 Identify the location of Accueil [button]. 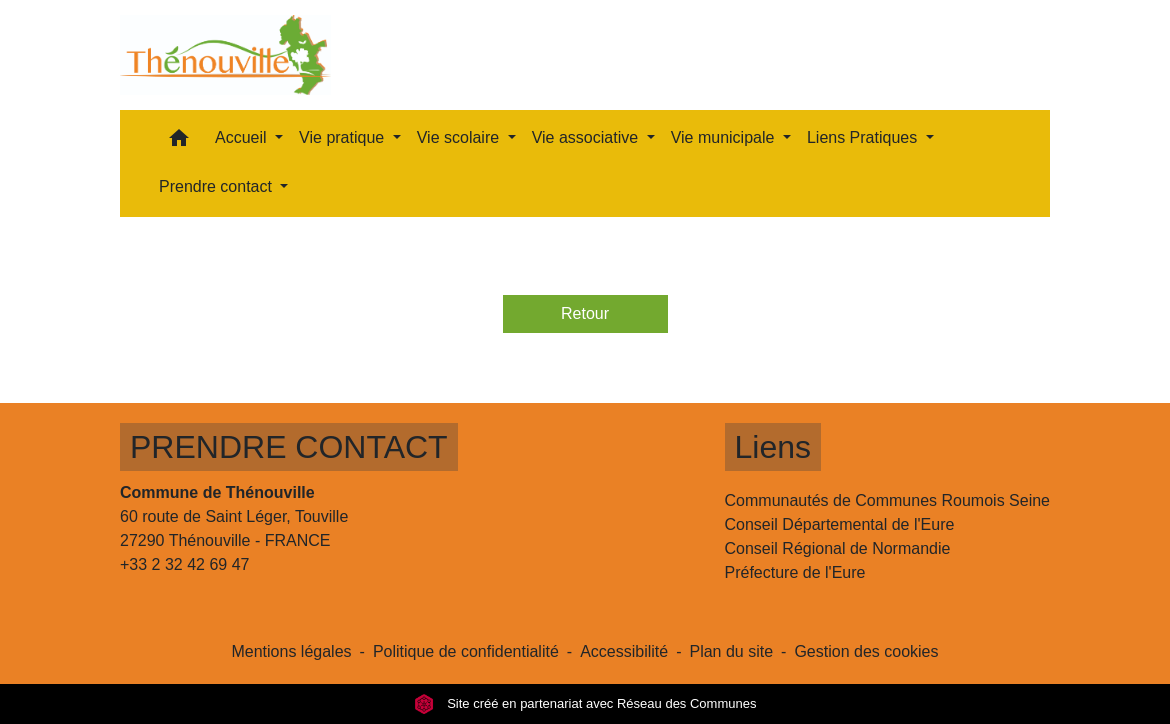
(243, 137).